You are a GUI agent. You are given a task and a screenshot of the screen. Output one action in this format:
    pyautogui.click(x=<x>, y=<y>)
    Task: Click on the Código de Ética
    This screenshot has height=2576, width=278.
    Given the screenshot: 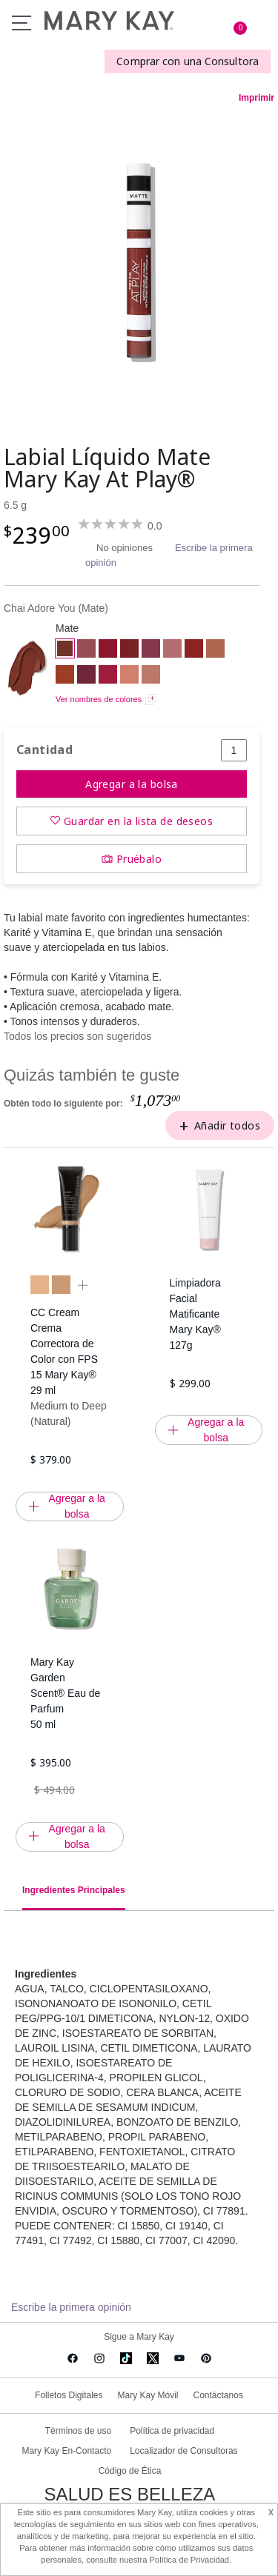 What is the action you would take?
    pyautogui.click(x=130, y=2471)
    